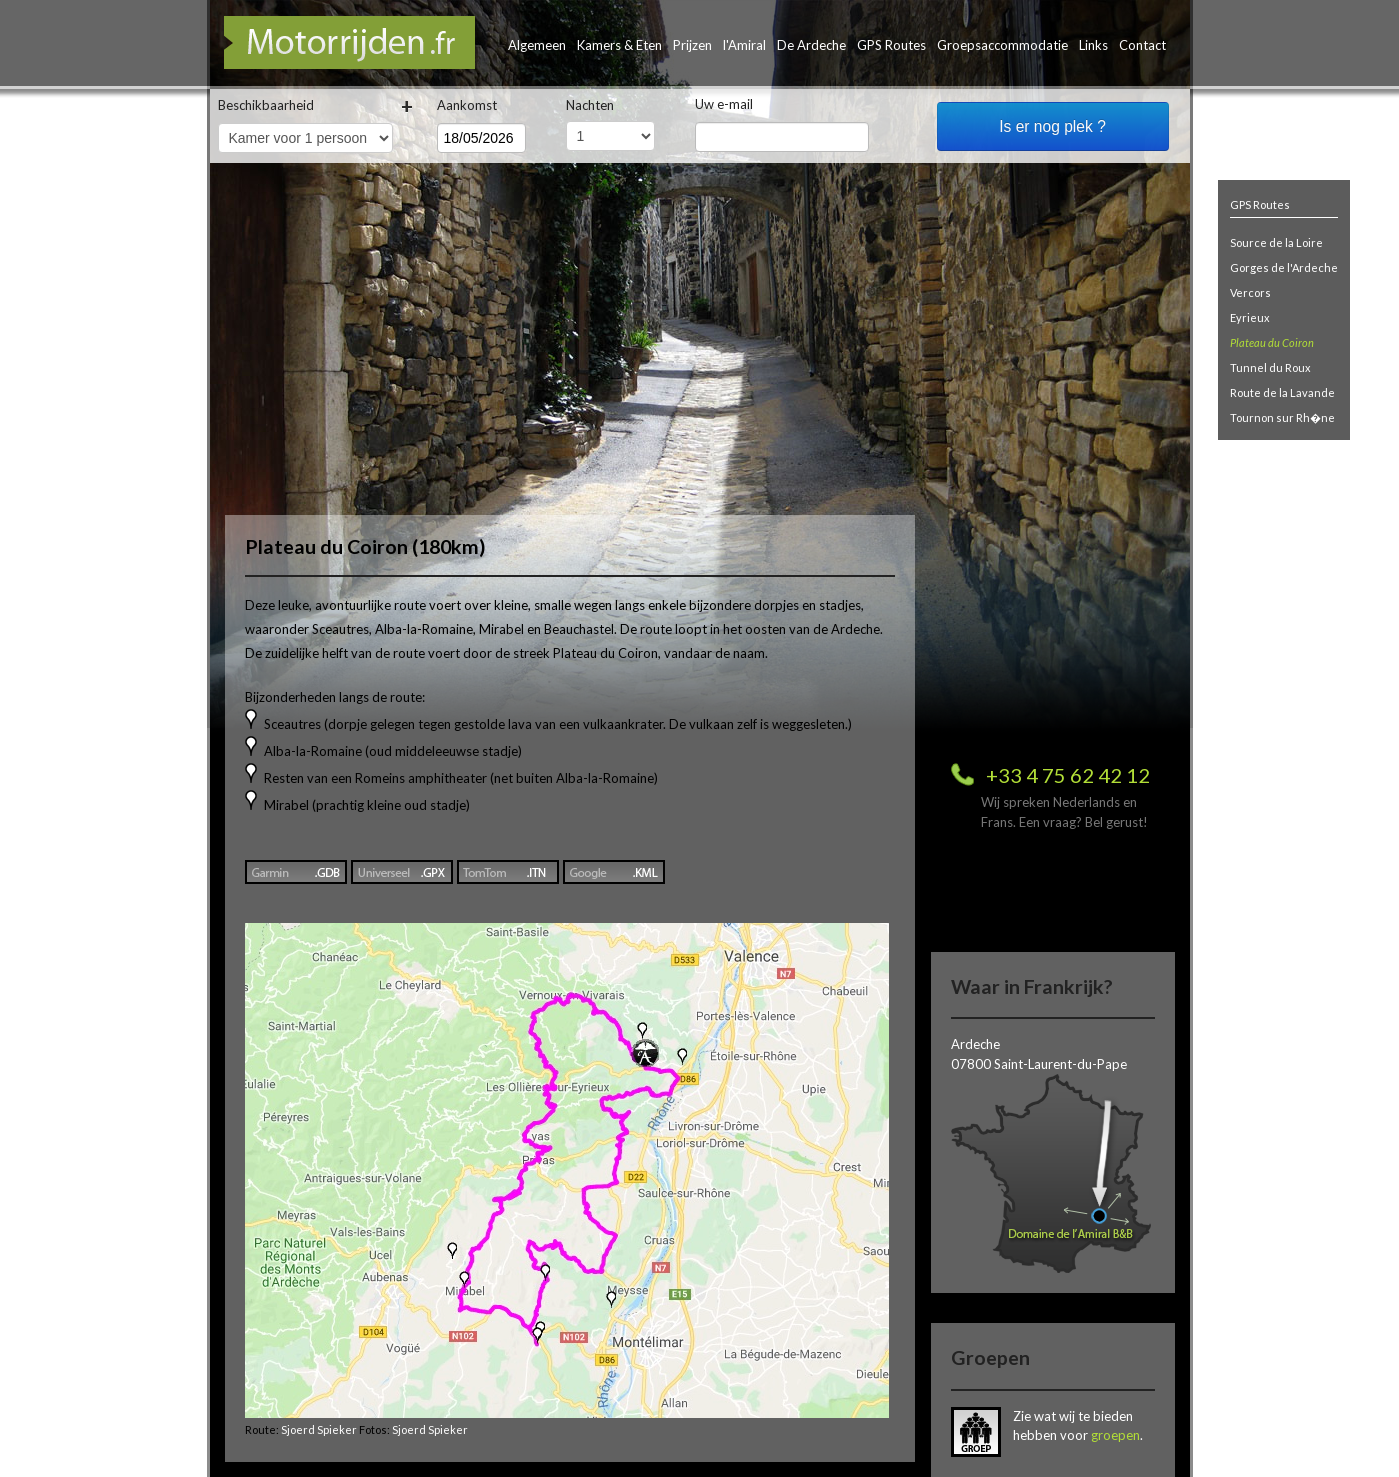 The image size is (1399, 1477). I want to click on Contact, so click(1142, 45).